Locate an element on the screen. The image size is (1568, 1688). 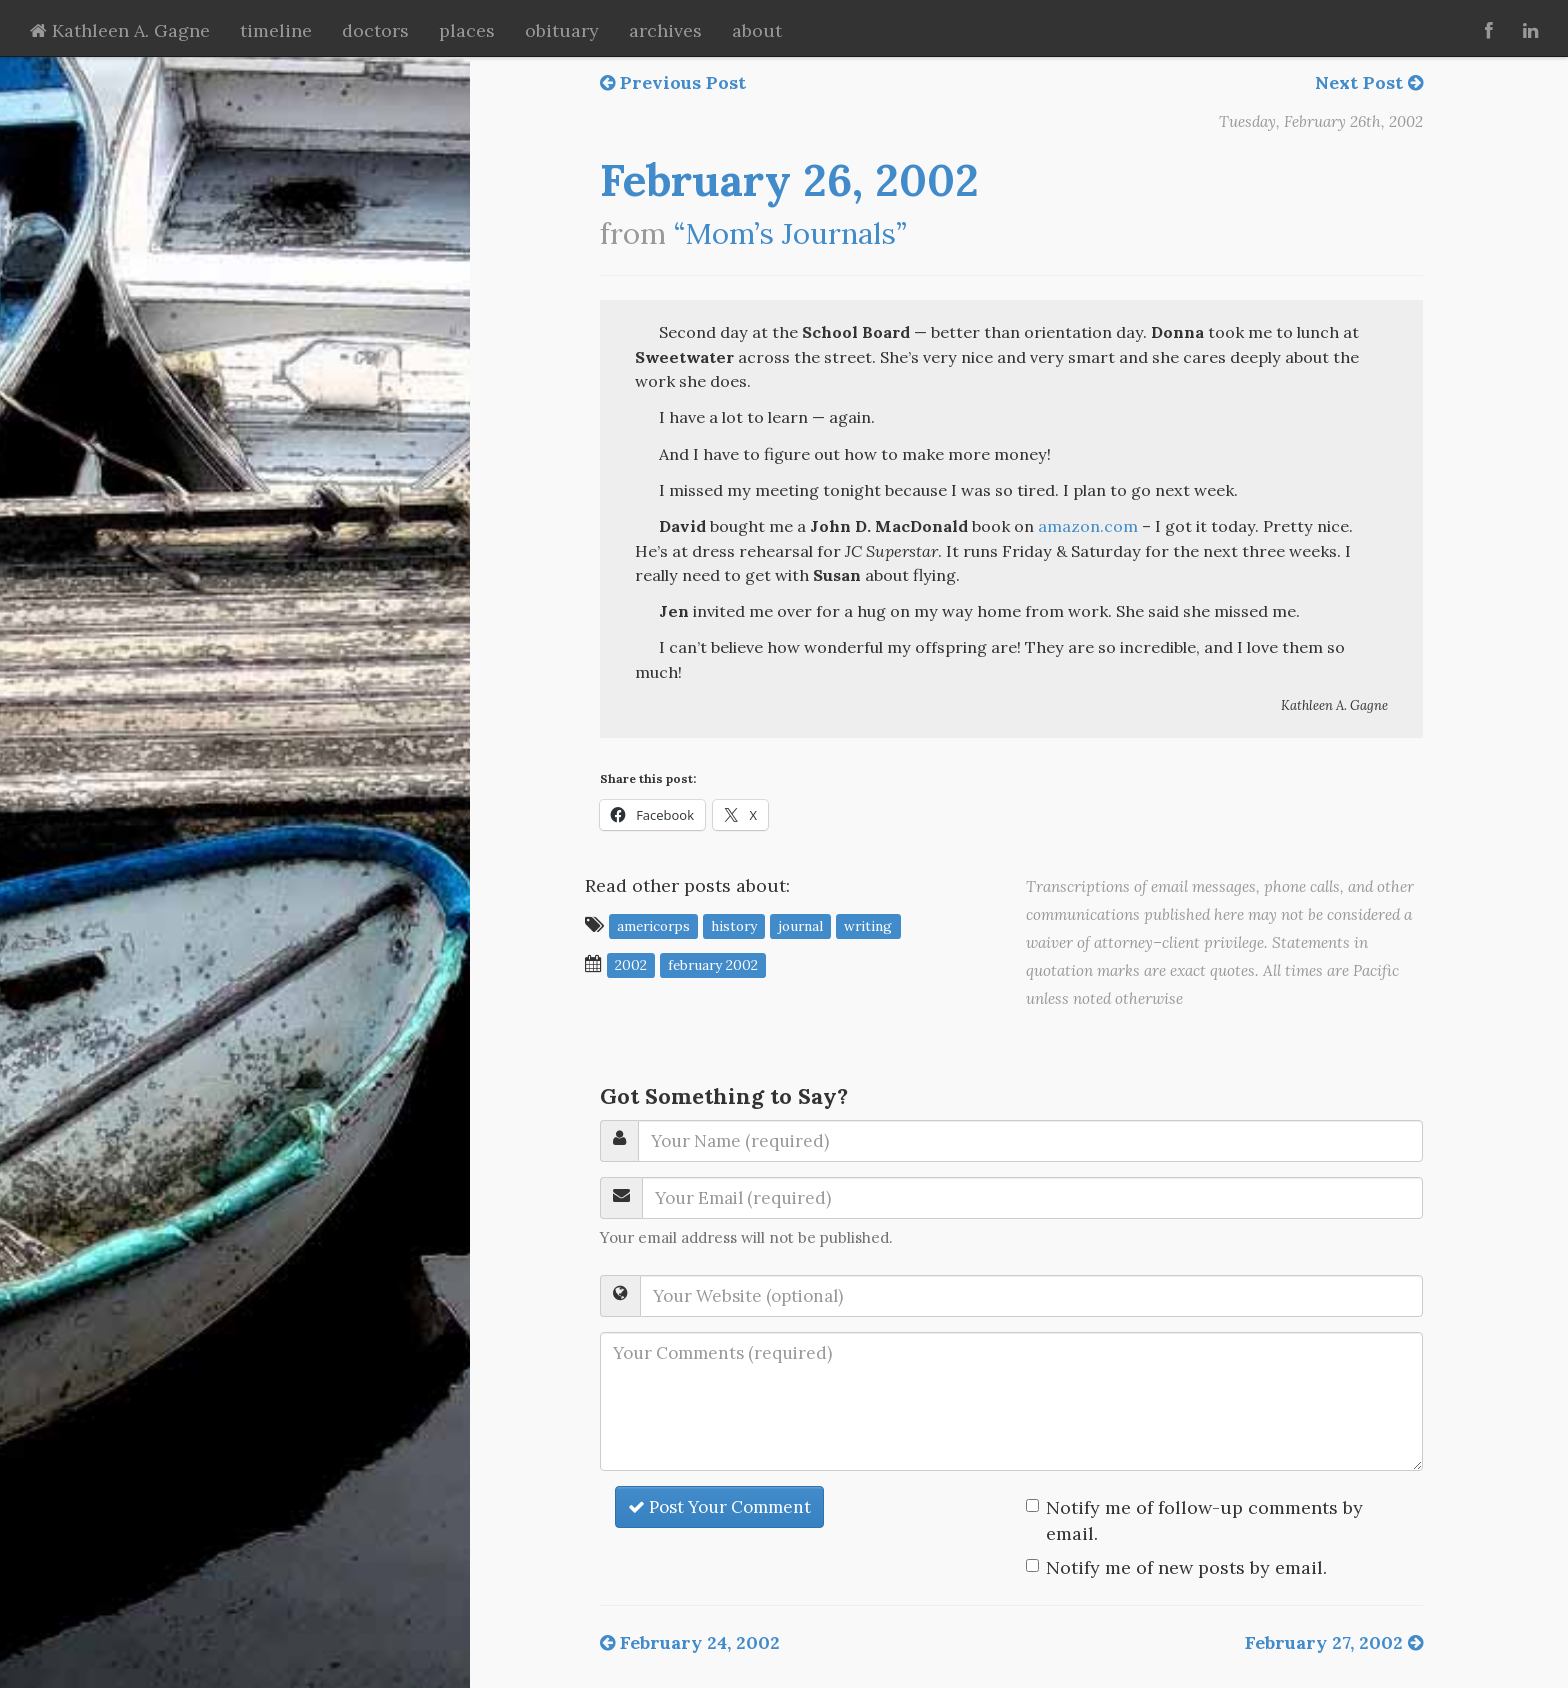
amazon.com is located at coordinates (1088, 526).